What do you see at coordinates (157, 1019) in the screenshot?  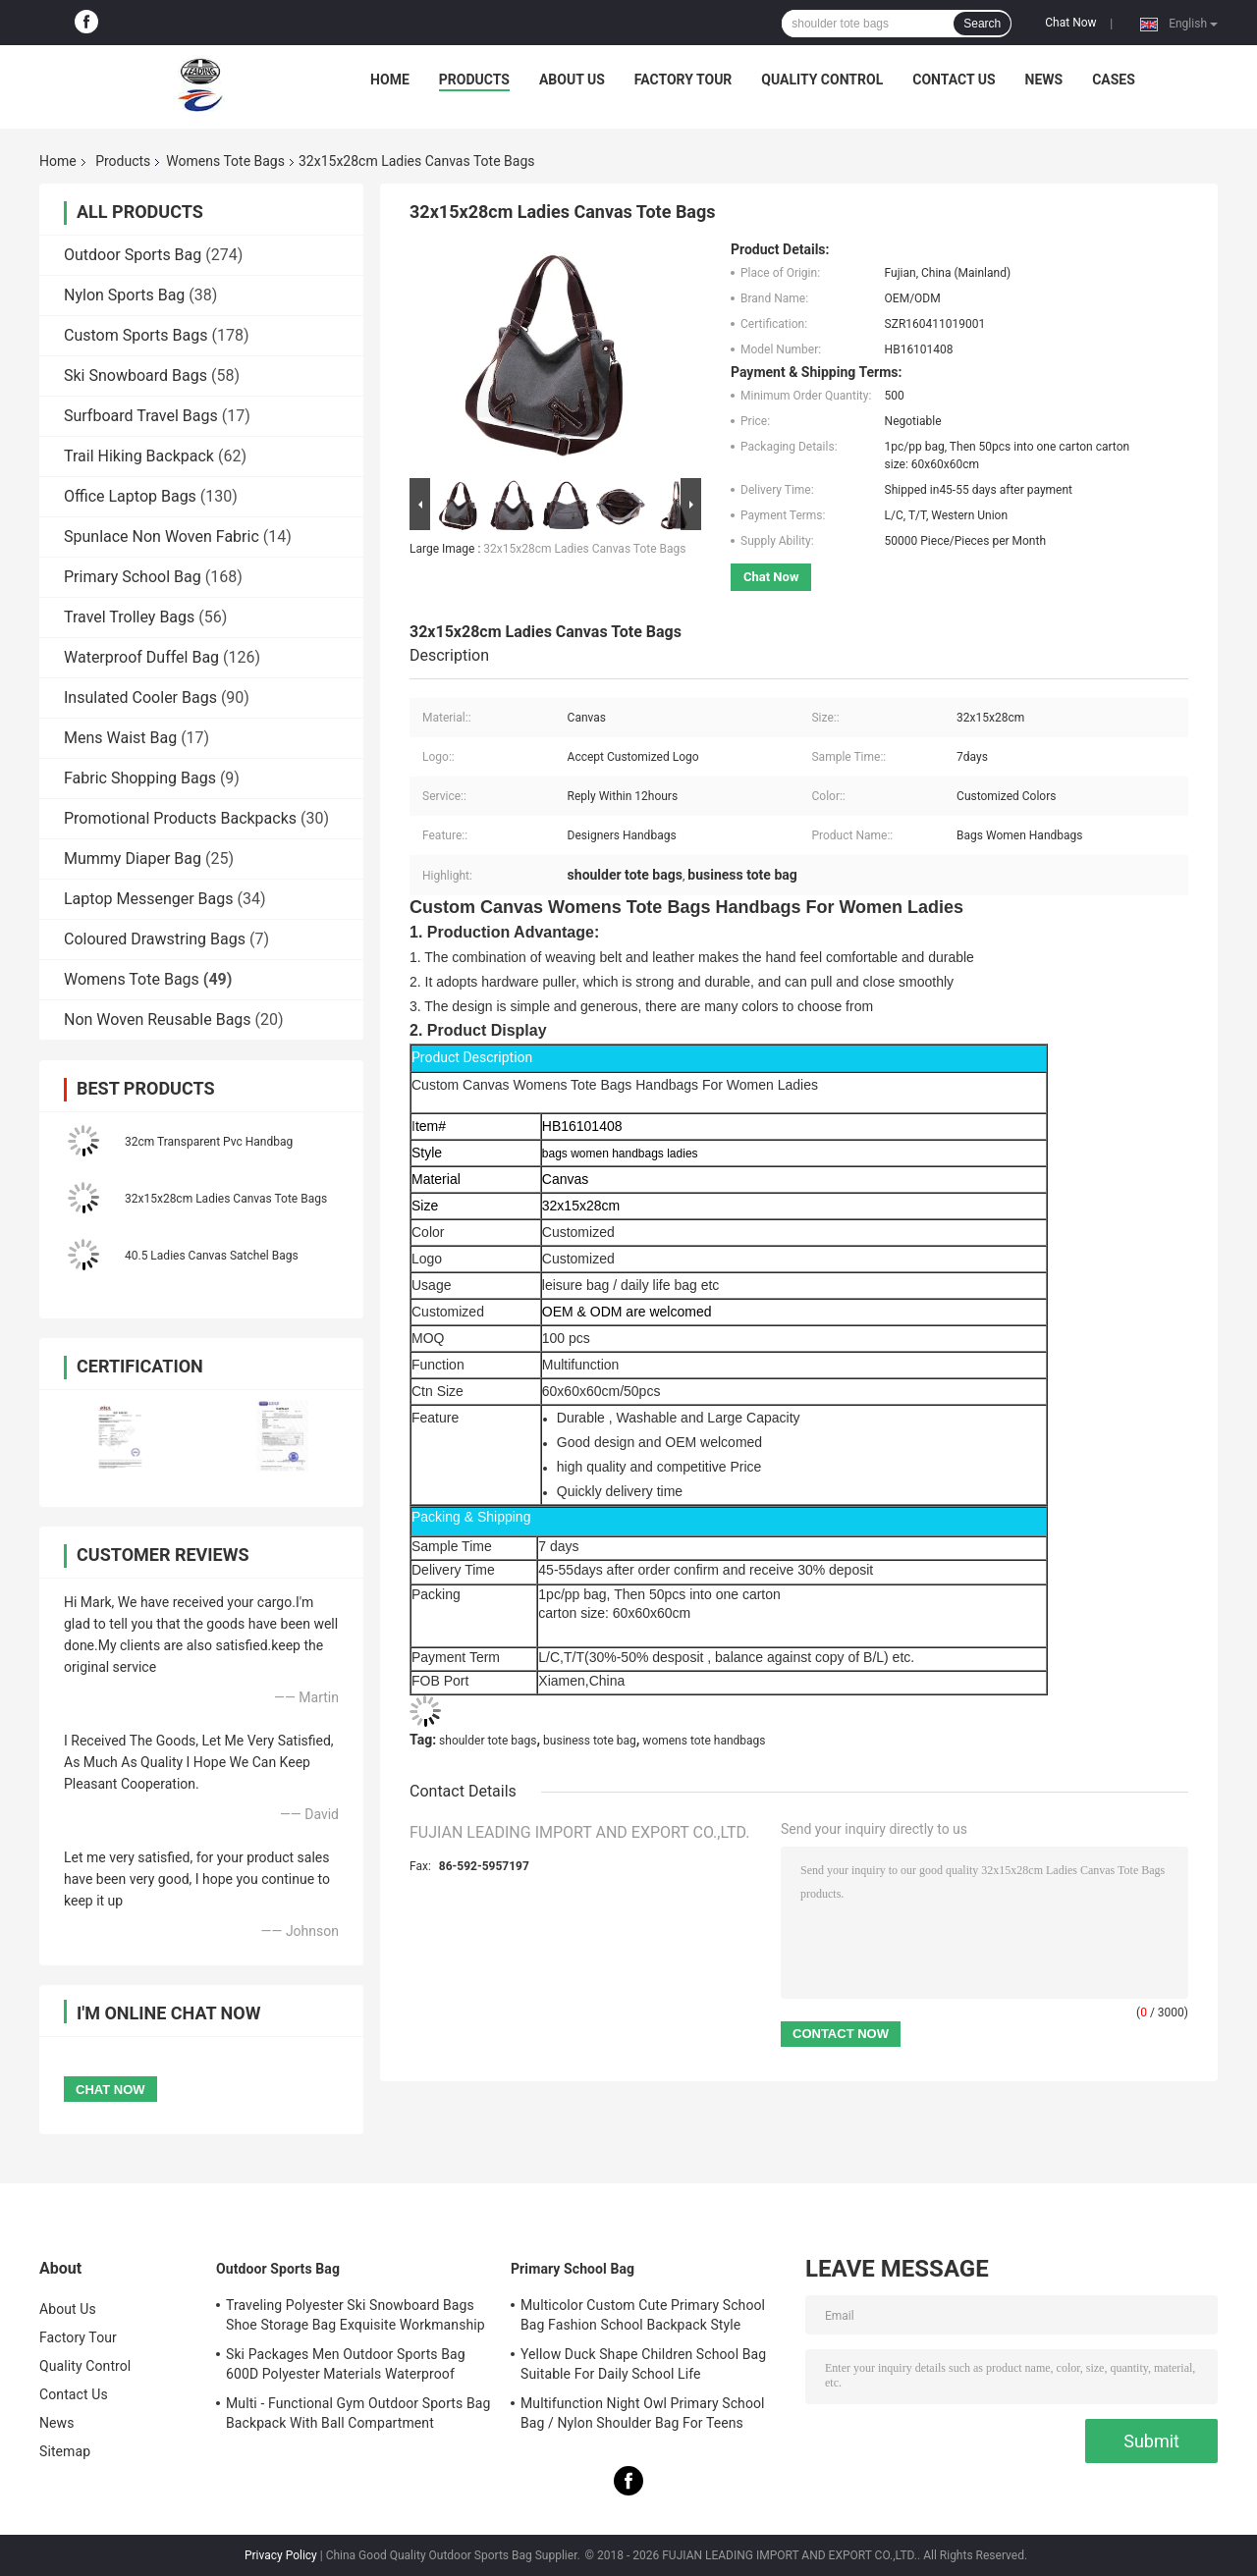 I see `Non Woven Reusable Bags` at bounding box center [157, 1019].